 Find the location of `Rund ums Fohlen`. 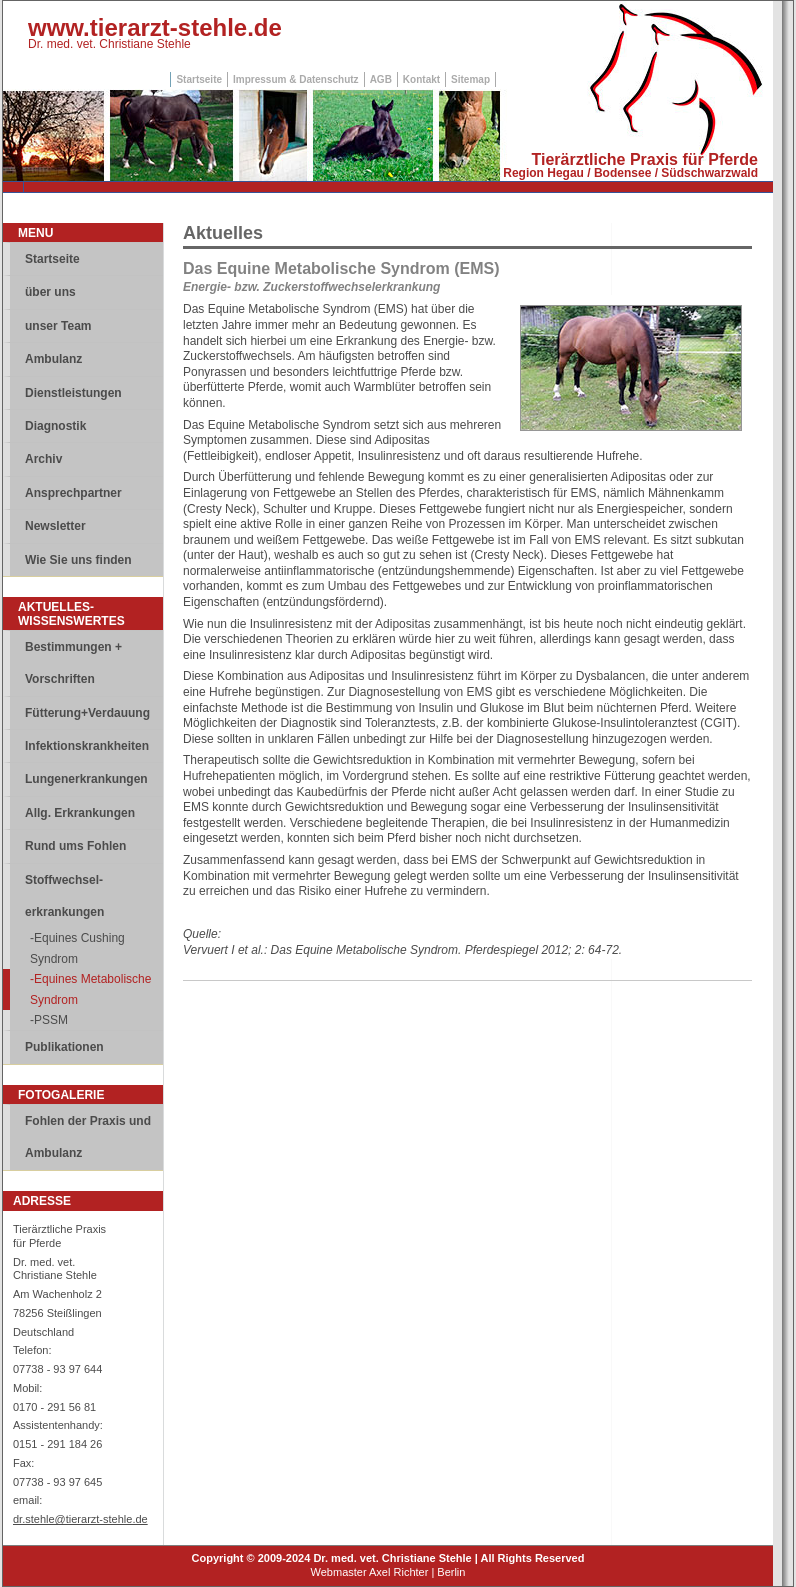

Rund ums Fohlen is located at coordinates (75, 846).